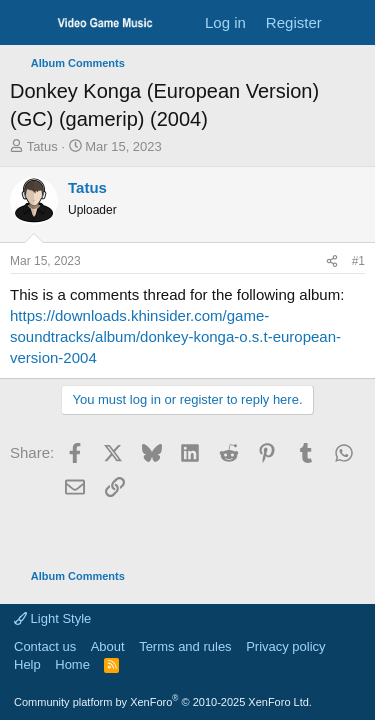 The image size is (375, 720). Describe the element at coordinates (163, 702) in the screenshot. I see `Community platform by XenForo` at that location.